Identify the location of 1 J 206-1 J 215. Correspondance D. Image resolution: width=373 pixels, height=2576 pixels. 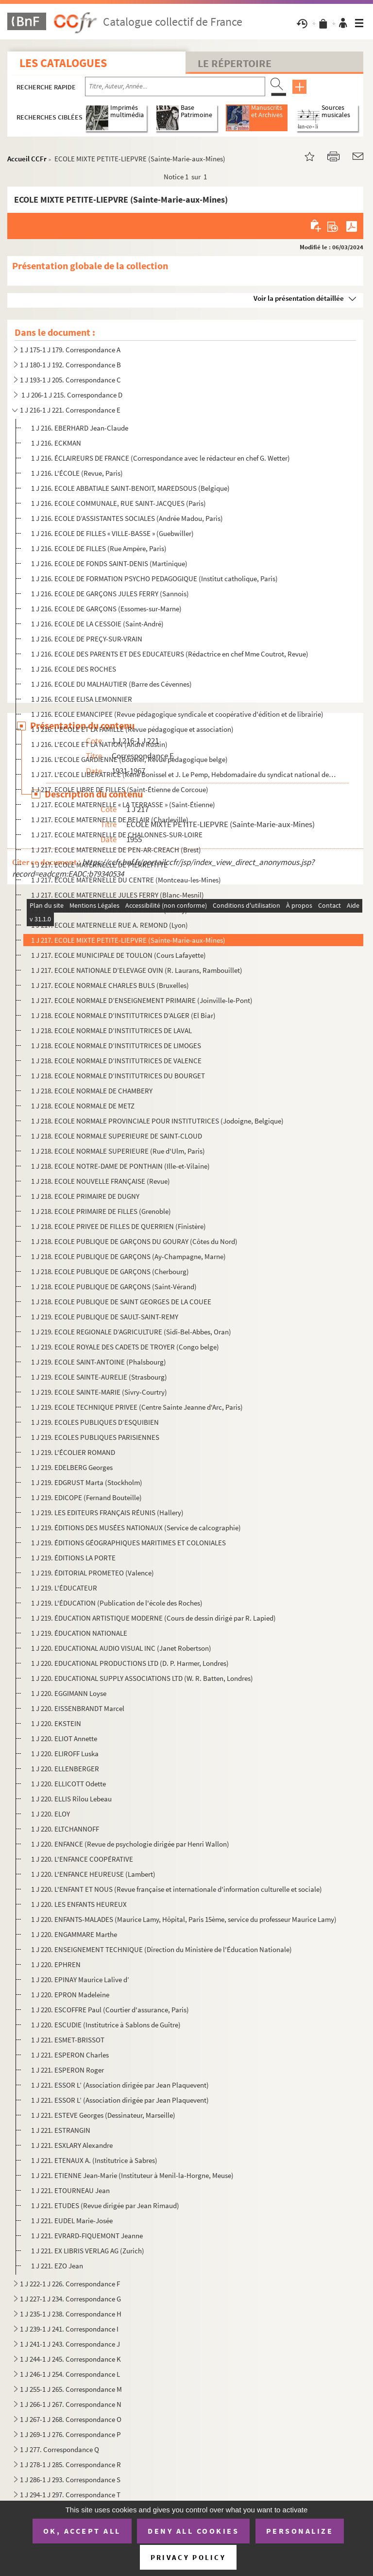
(71, 394).